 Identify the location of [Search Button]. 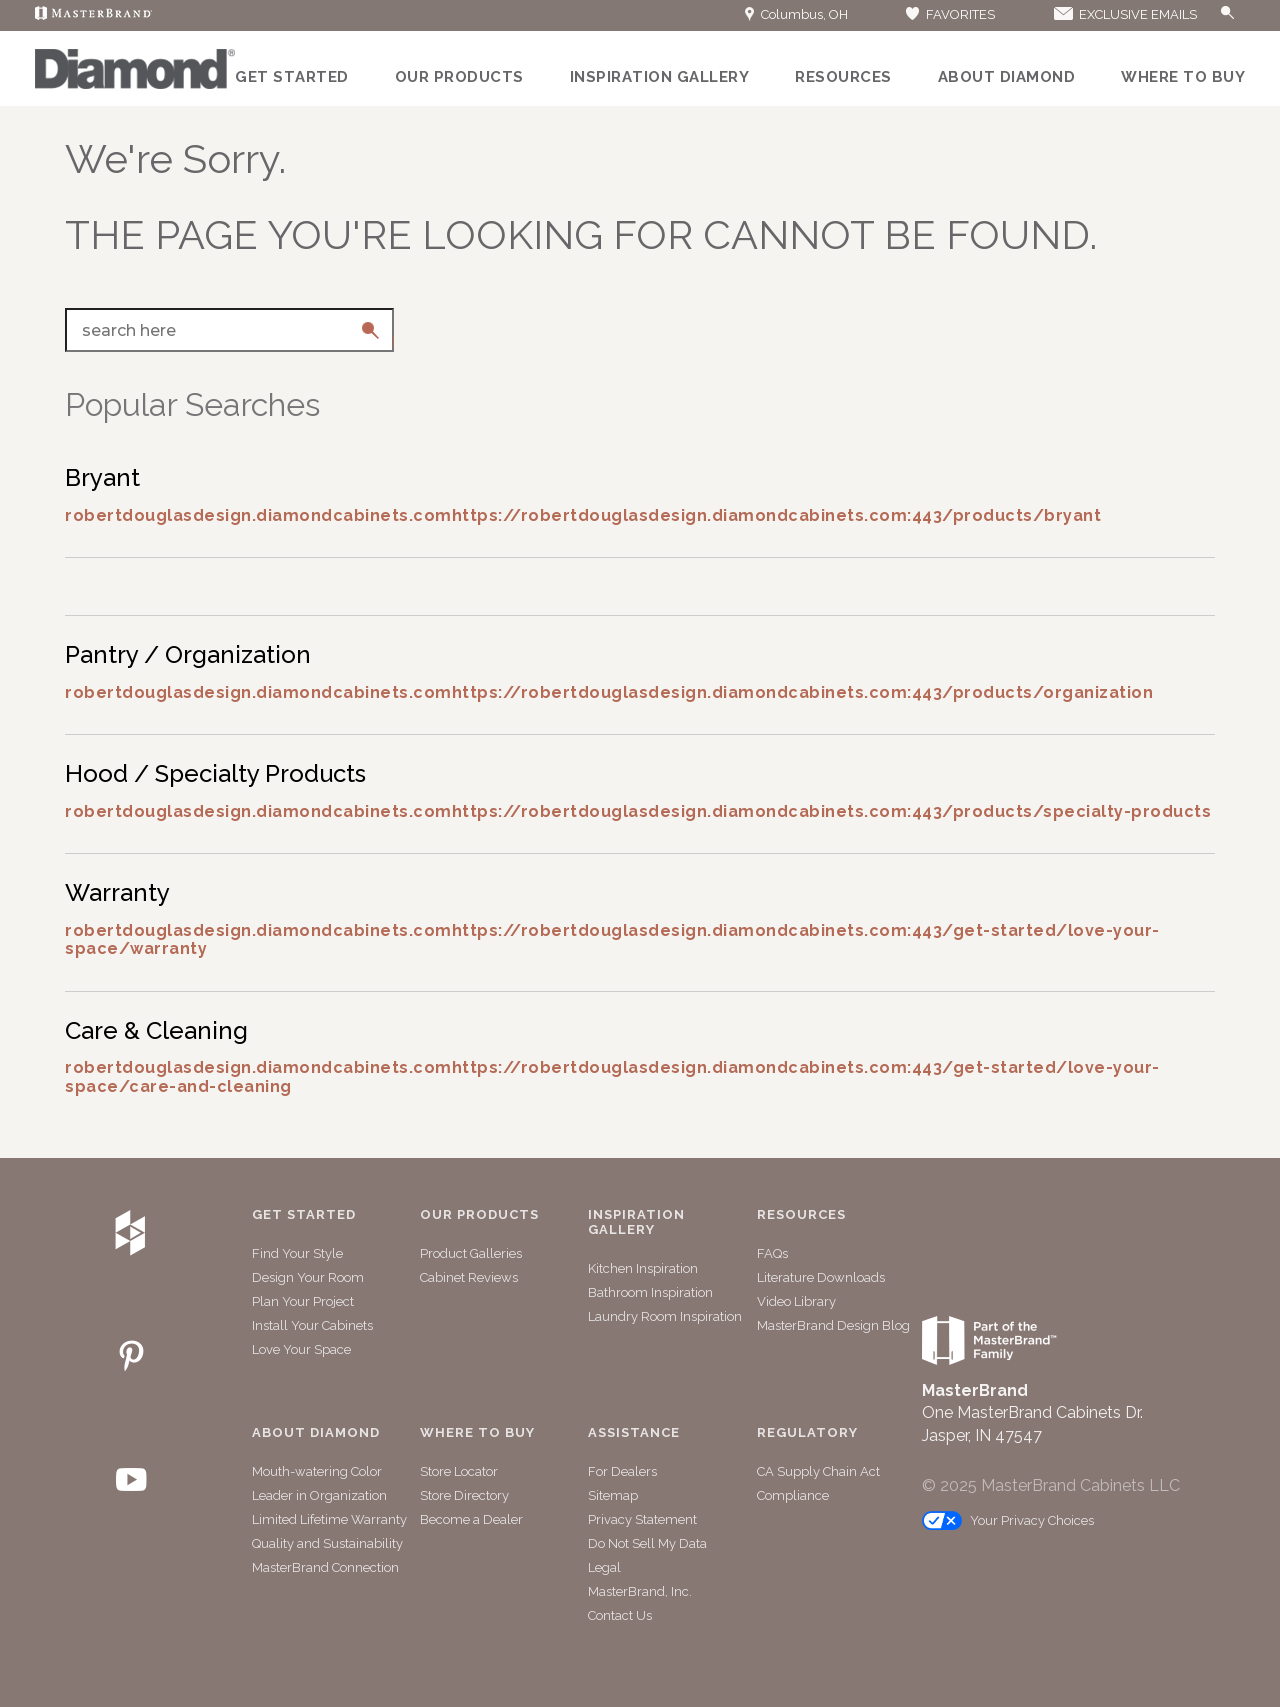
(1228, 13).